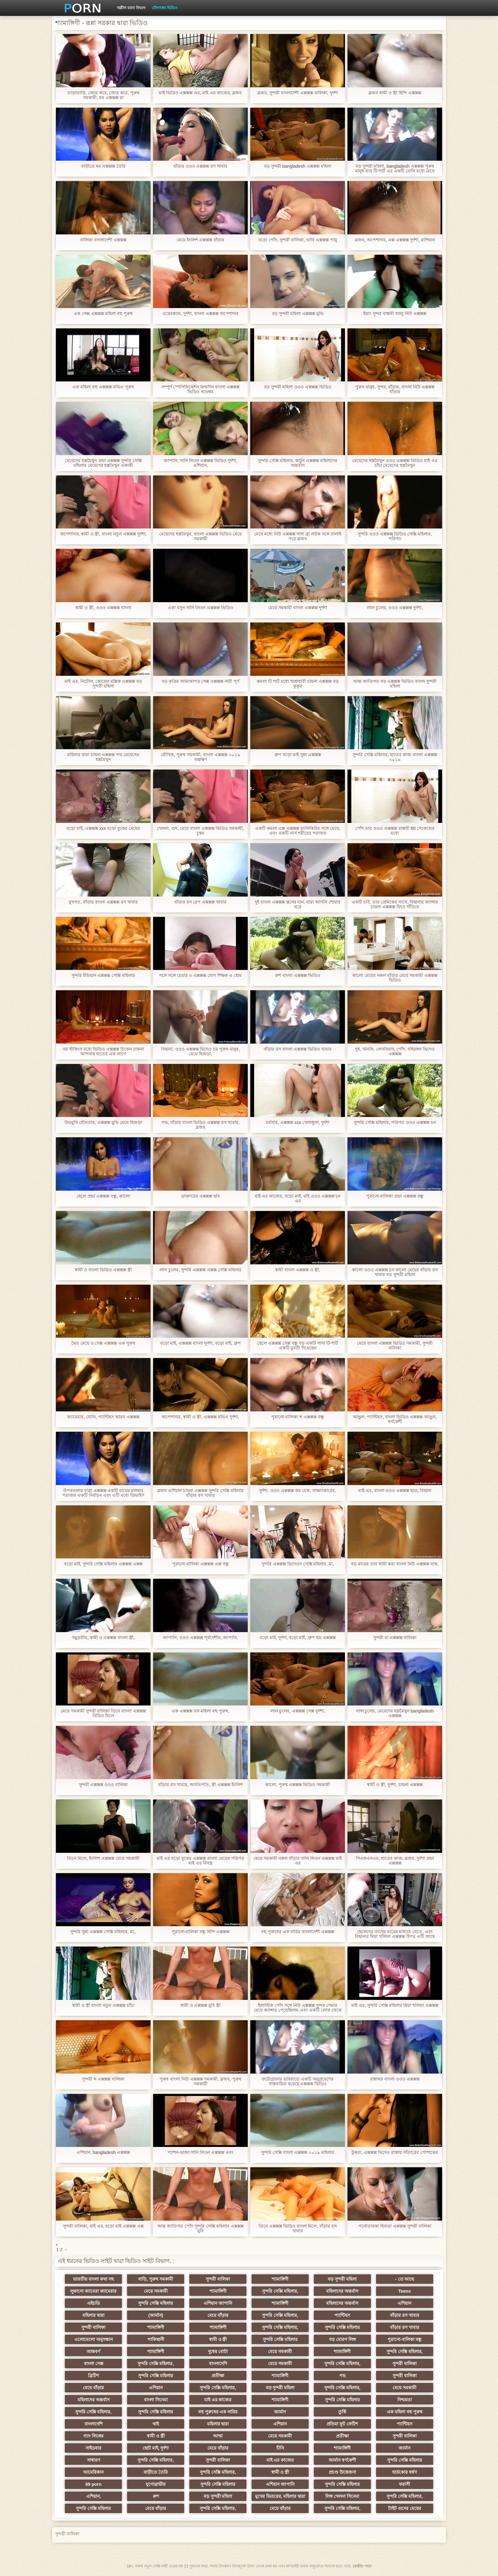 The image size is (498, 2576). What do you see at coordinates (404, 2315) in the screenshot?
I see `বাঁড়ার রস খাবার` at bounding box center [404, 2315].